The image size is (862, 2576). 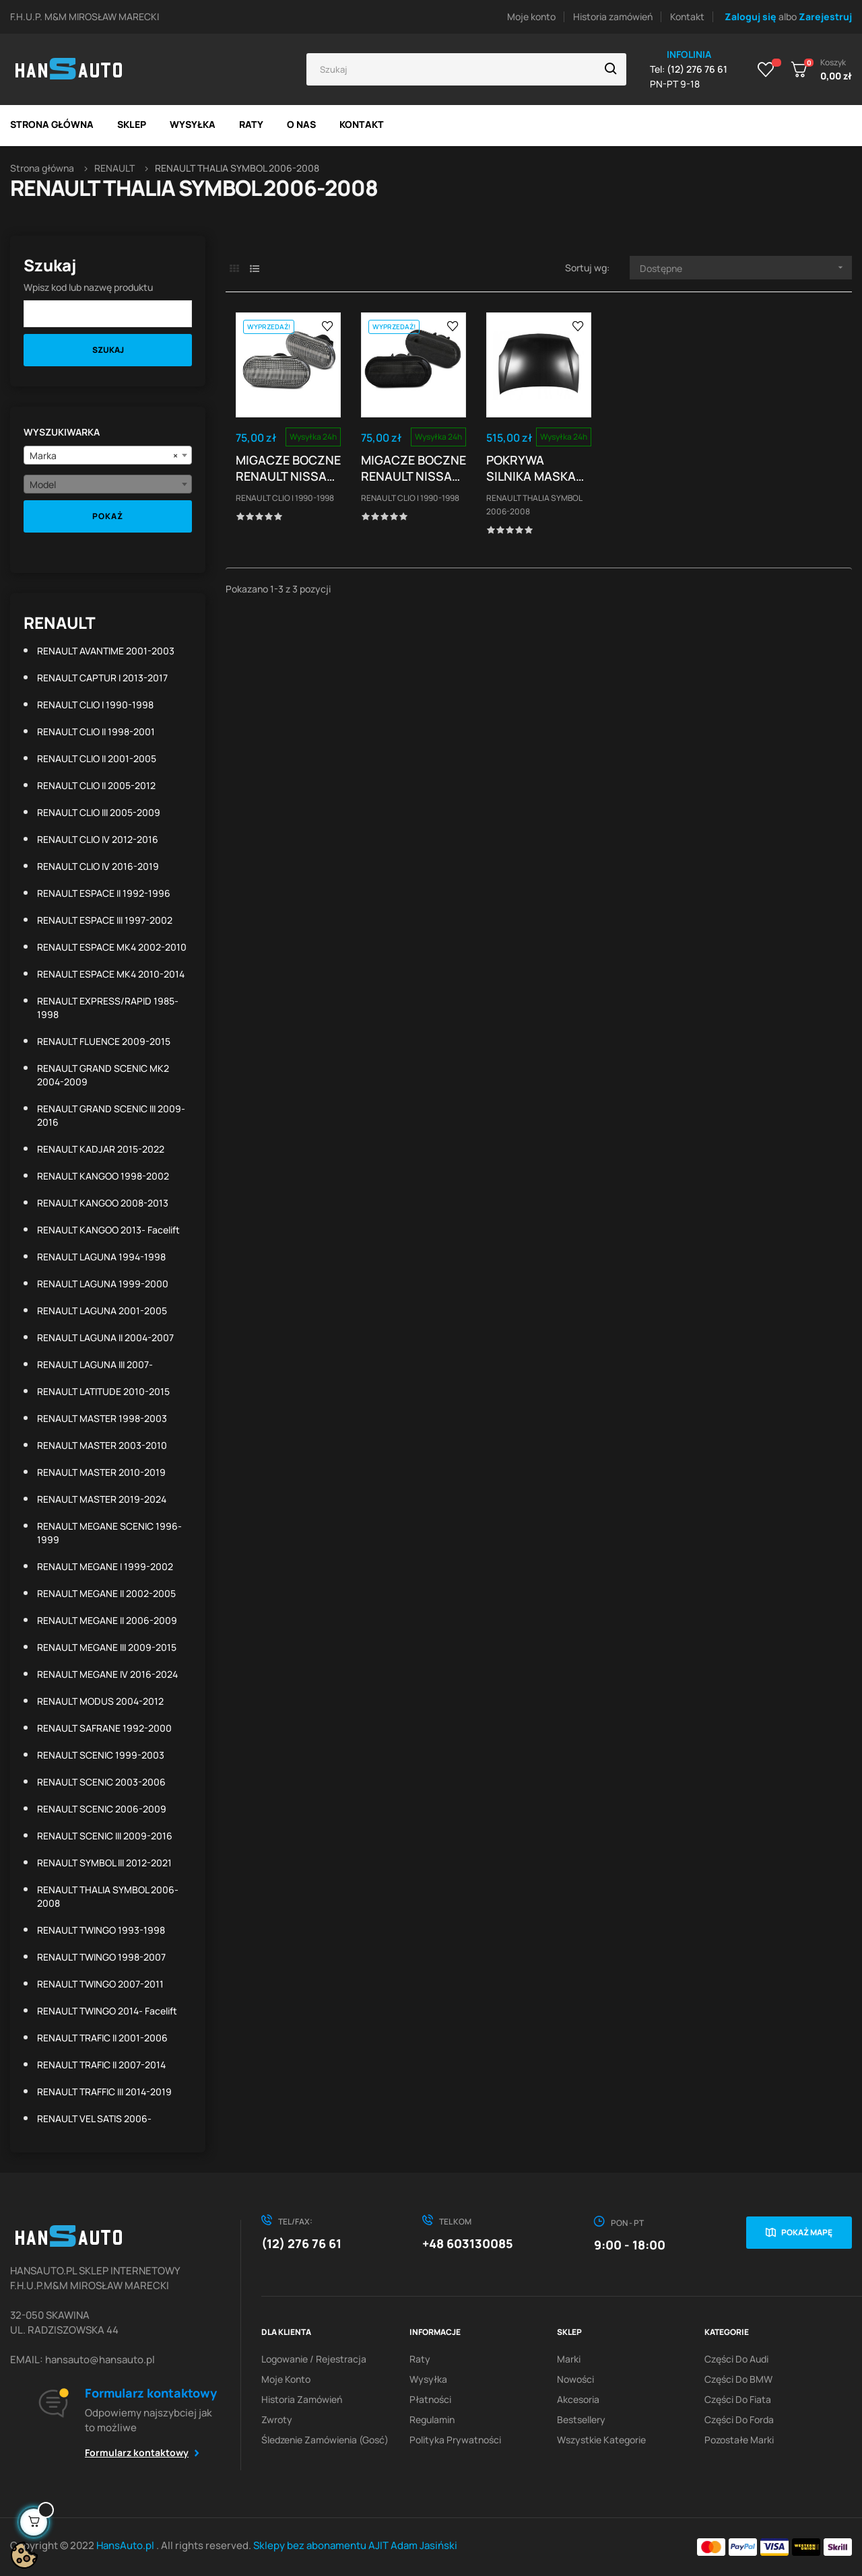 I want to click on Moje konto, so click(x=531, y=16).